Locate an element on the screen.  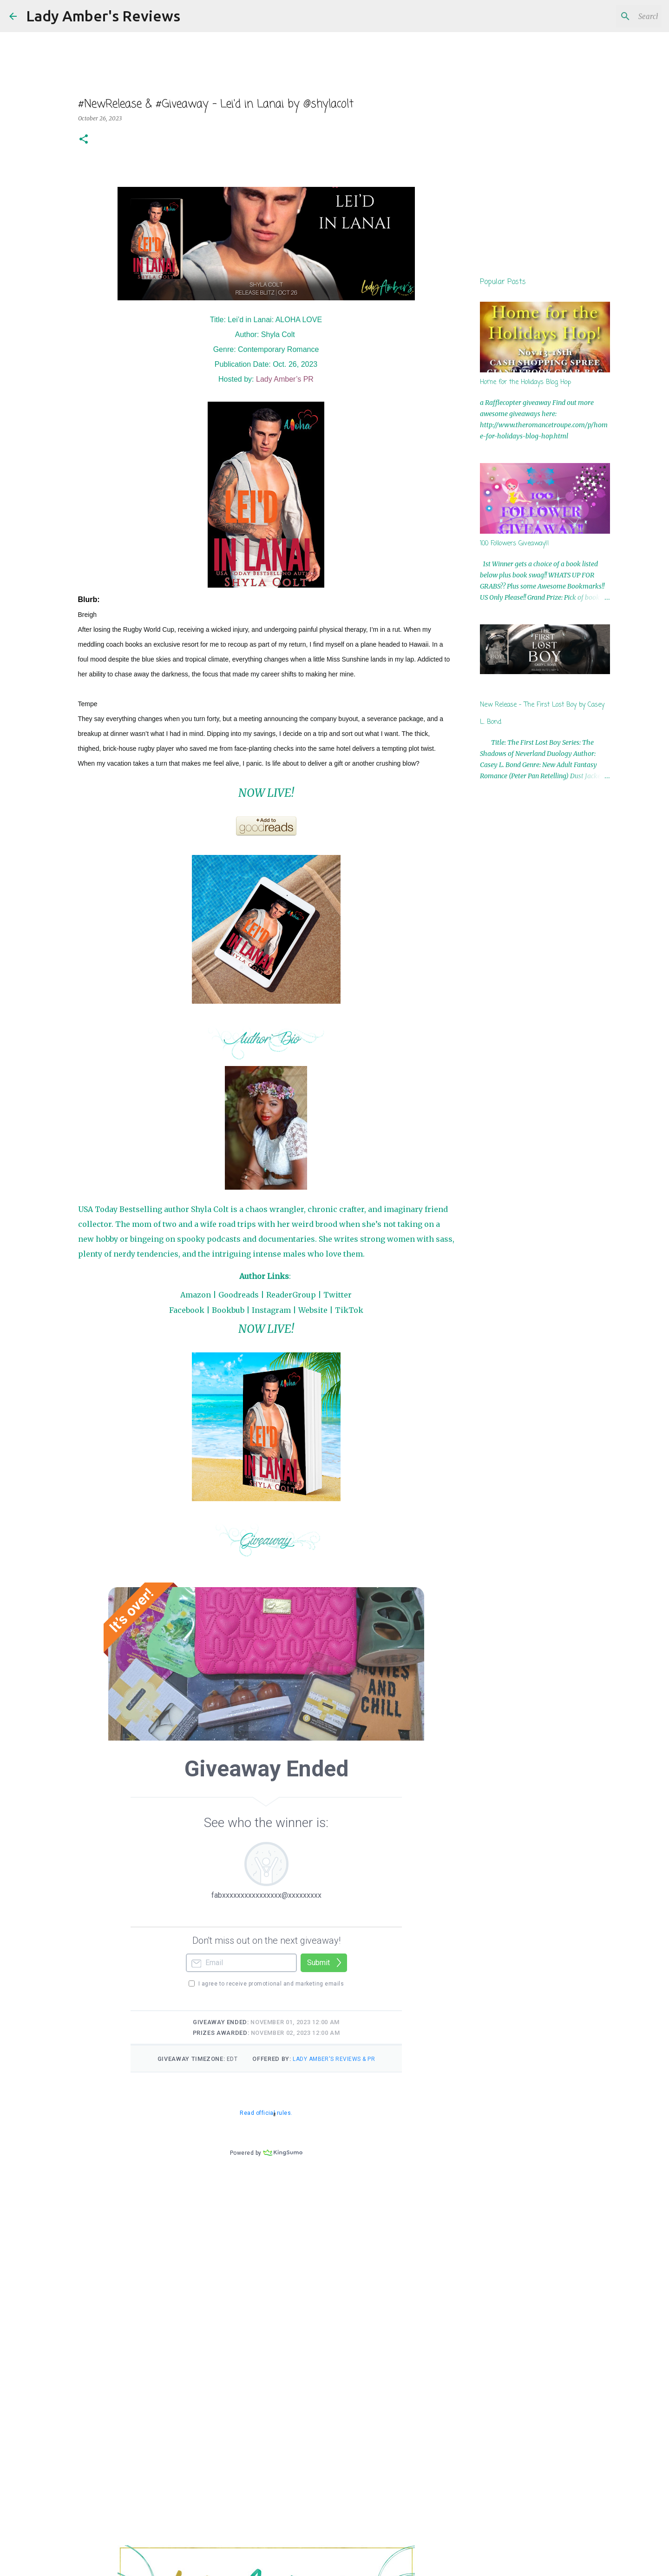
Bookbub is located at coordinates (228, 1310).